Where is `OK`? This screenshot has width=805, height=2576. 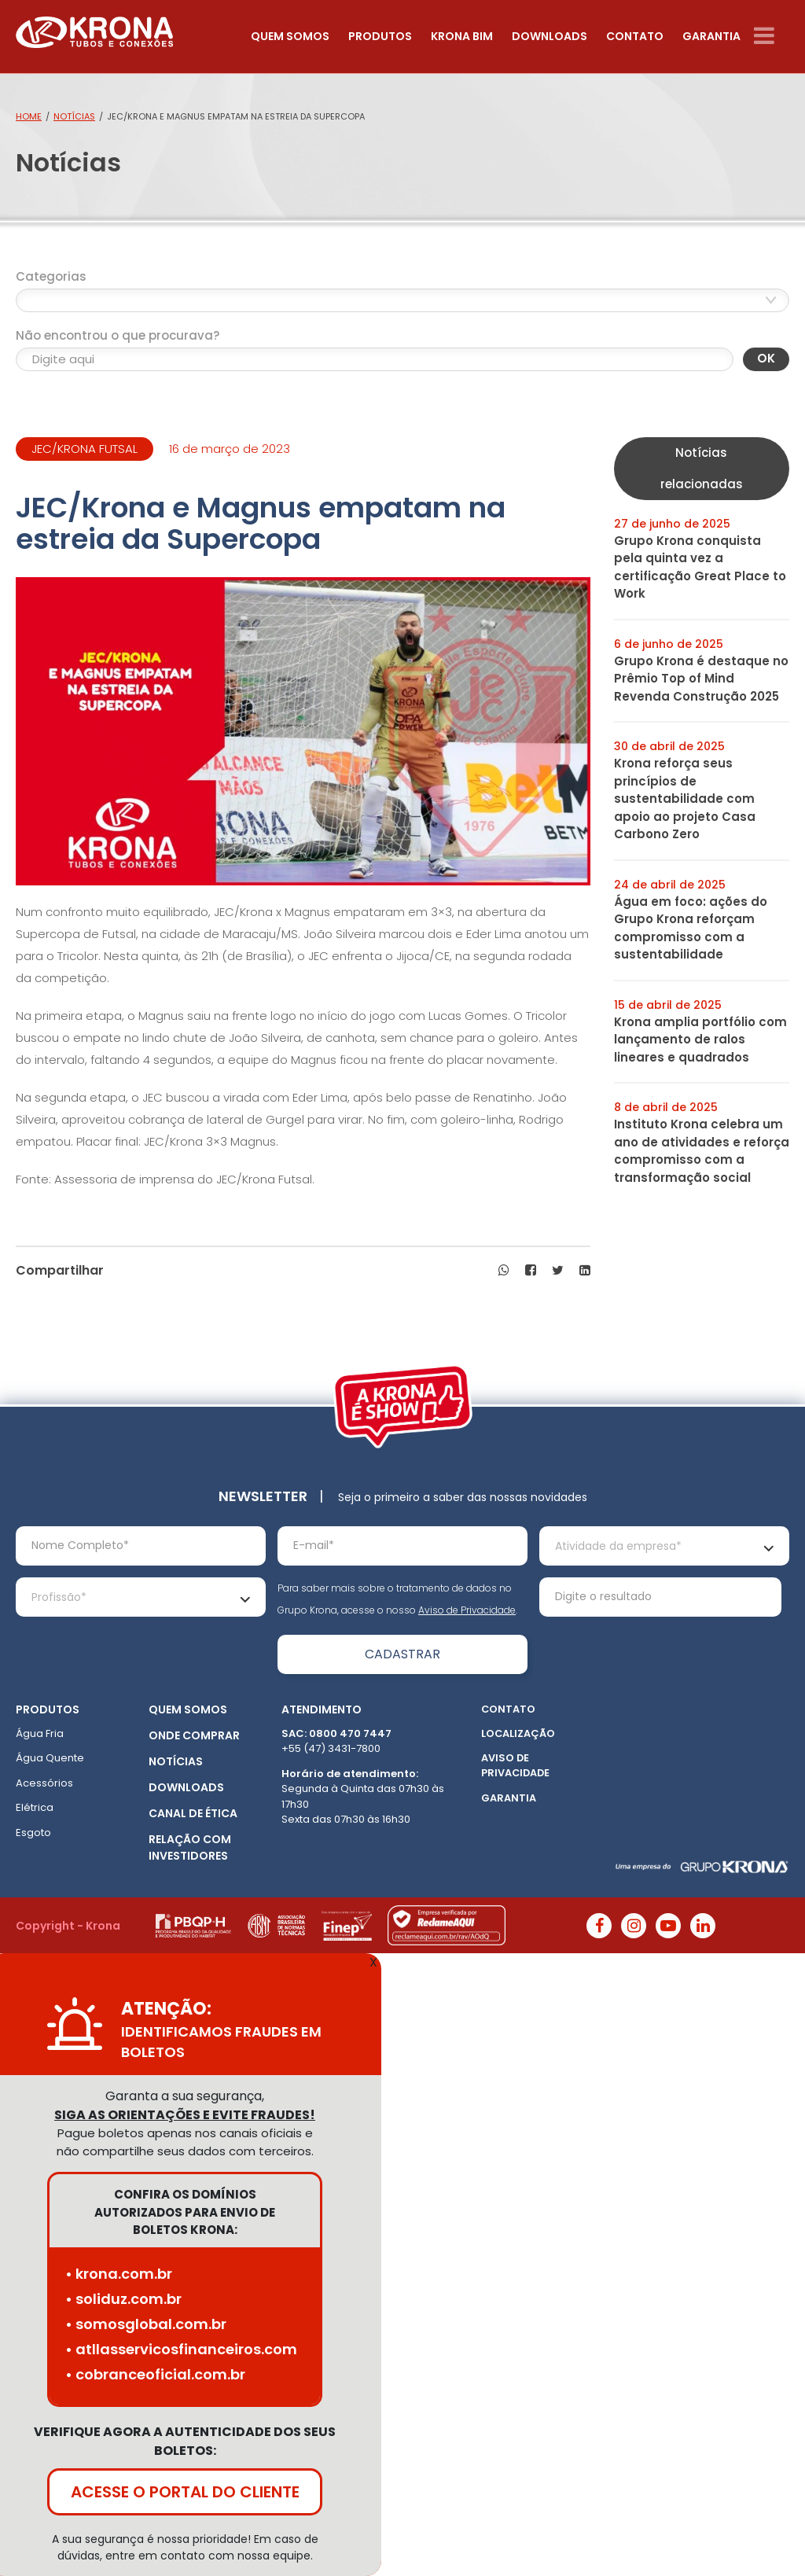
OK is located at coordinates (766, 358).